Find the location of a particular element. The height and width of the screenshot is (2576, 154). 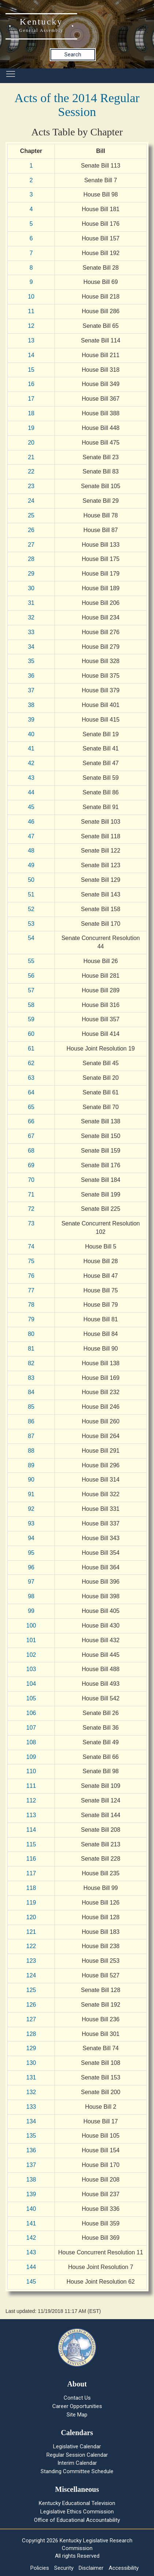

63 is located at coordinates (31, 1078).